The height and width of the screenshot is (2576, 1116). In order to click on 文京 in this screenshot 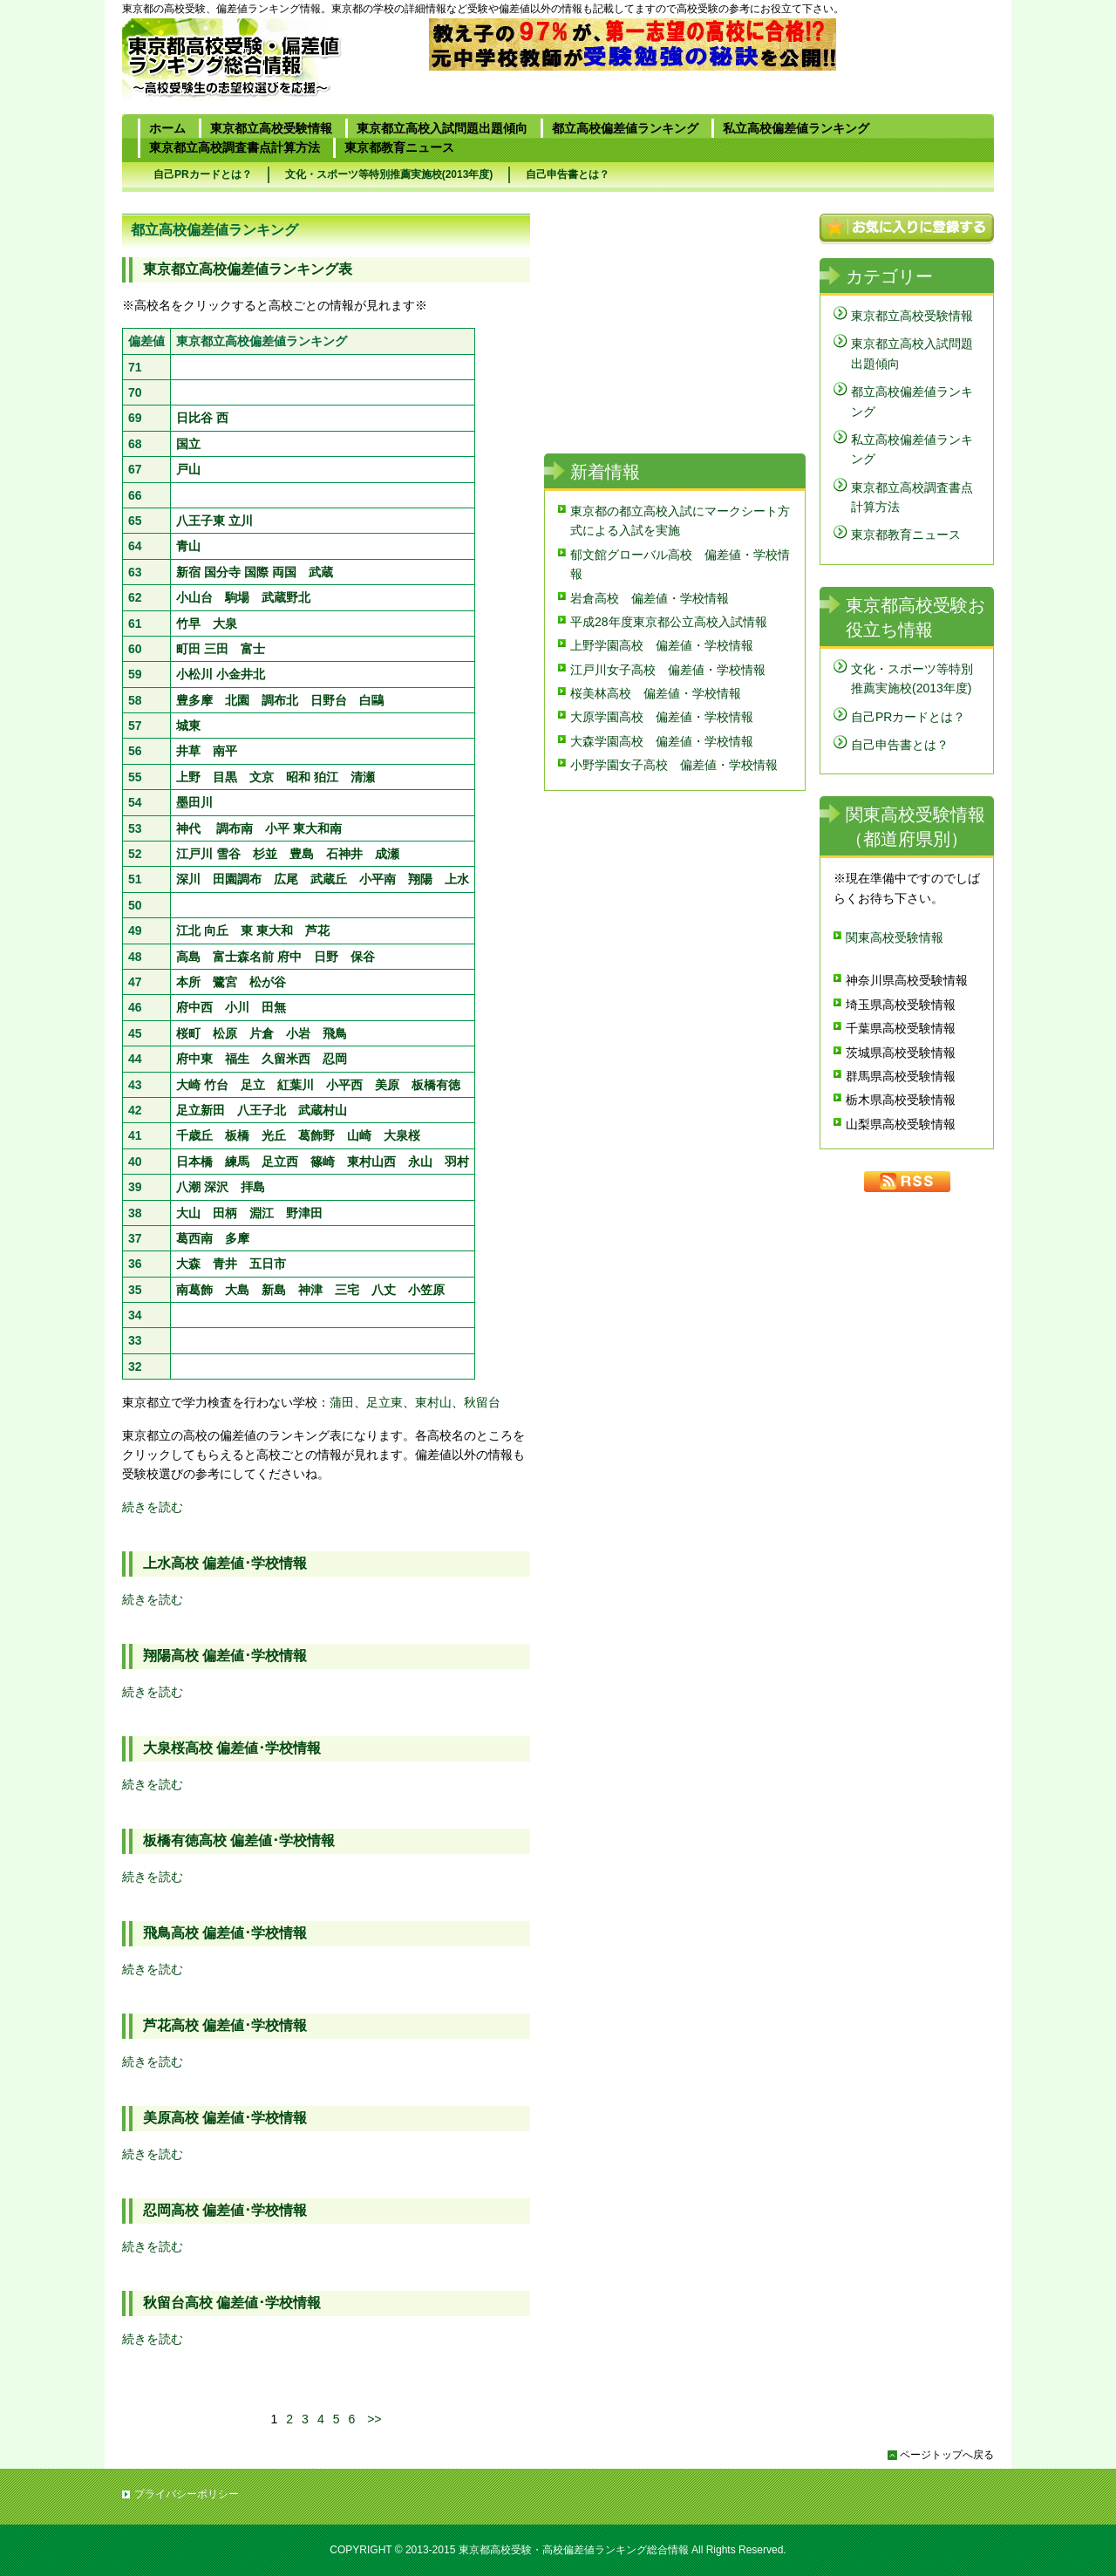, I will do `click(261, 777)`.